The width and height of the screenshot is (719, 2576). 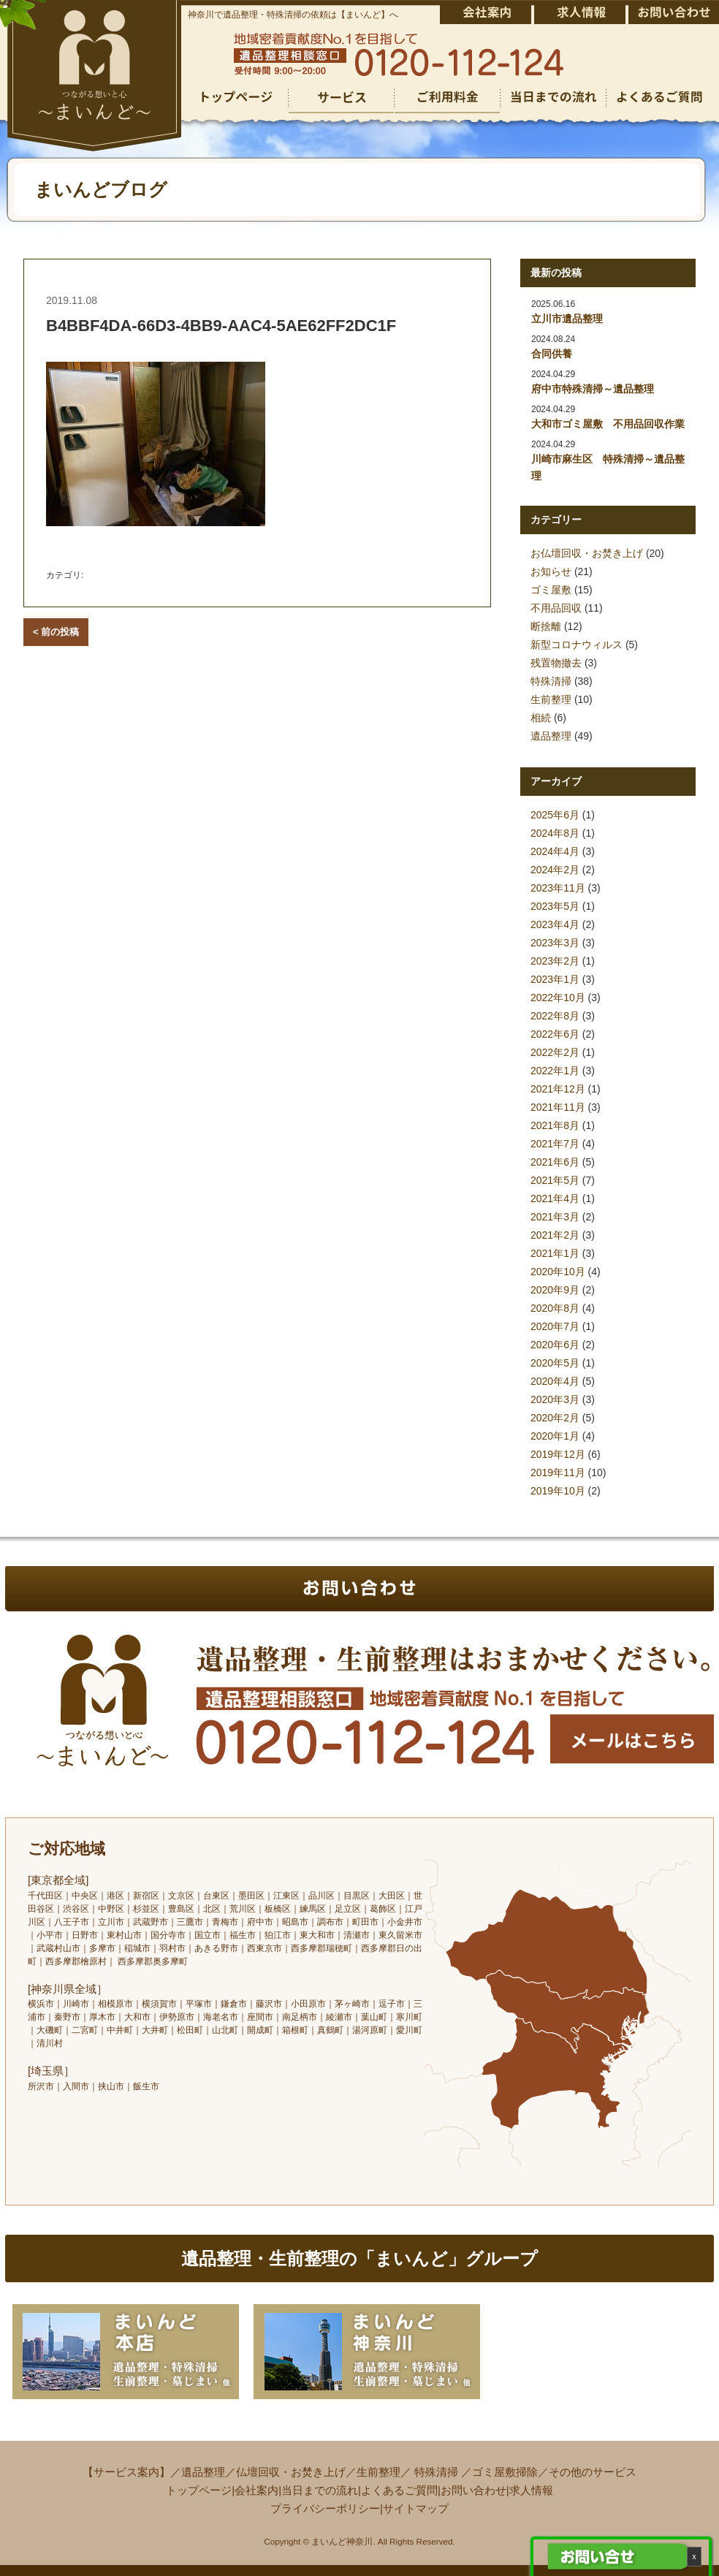 What do you see at coordinates (554, 815) in the screenshot?
I see `2025年6月` at bounding box center [554, 815].